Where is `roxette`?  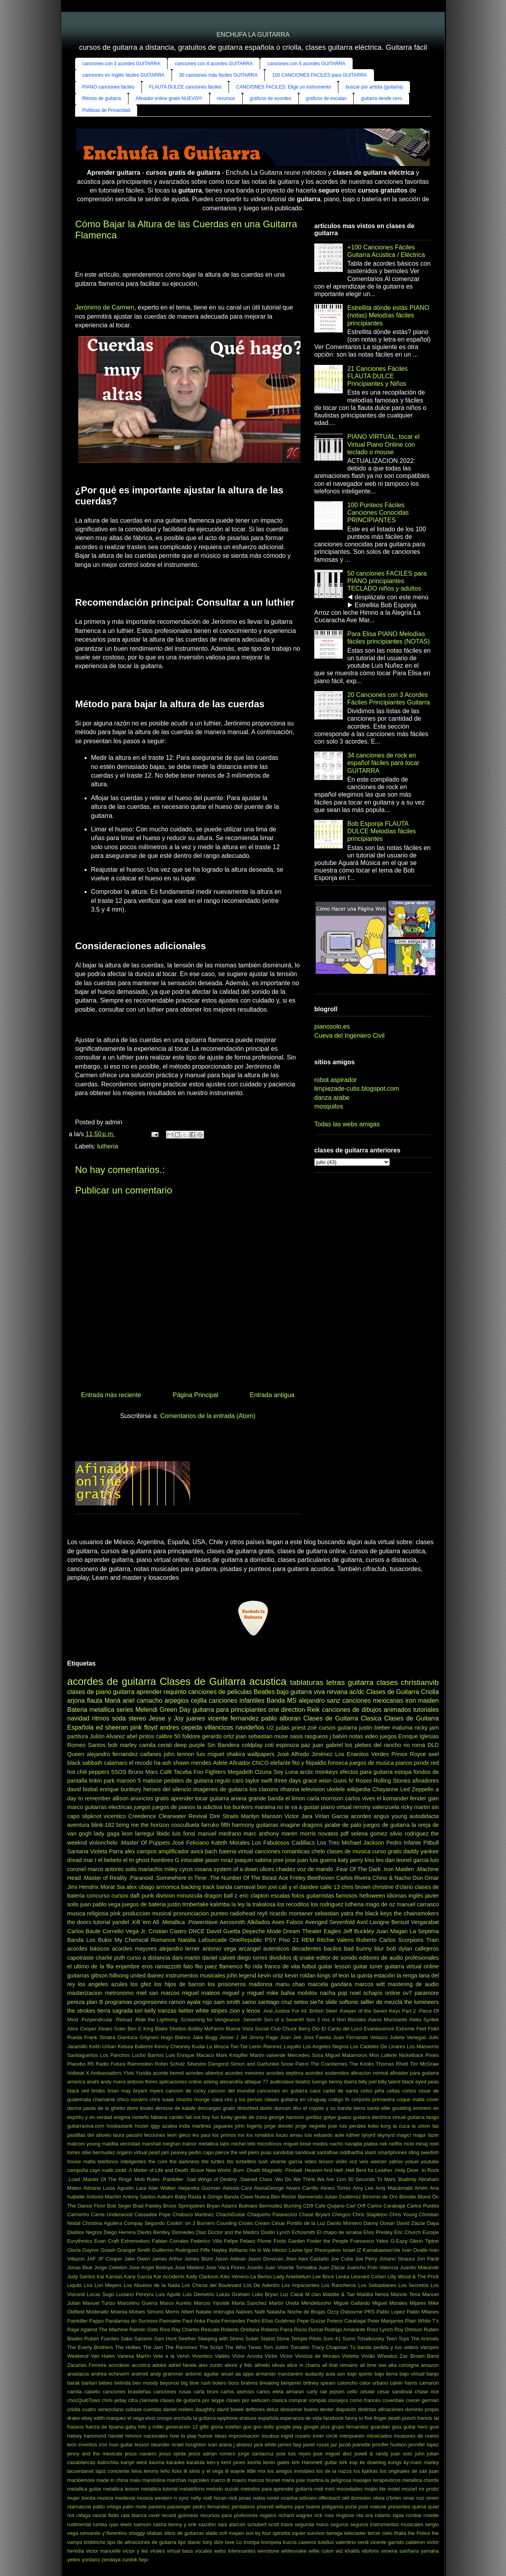
roxette is located at coordinates (431, 2515).